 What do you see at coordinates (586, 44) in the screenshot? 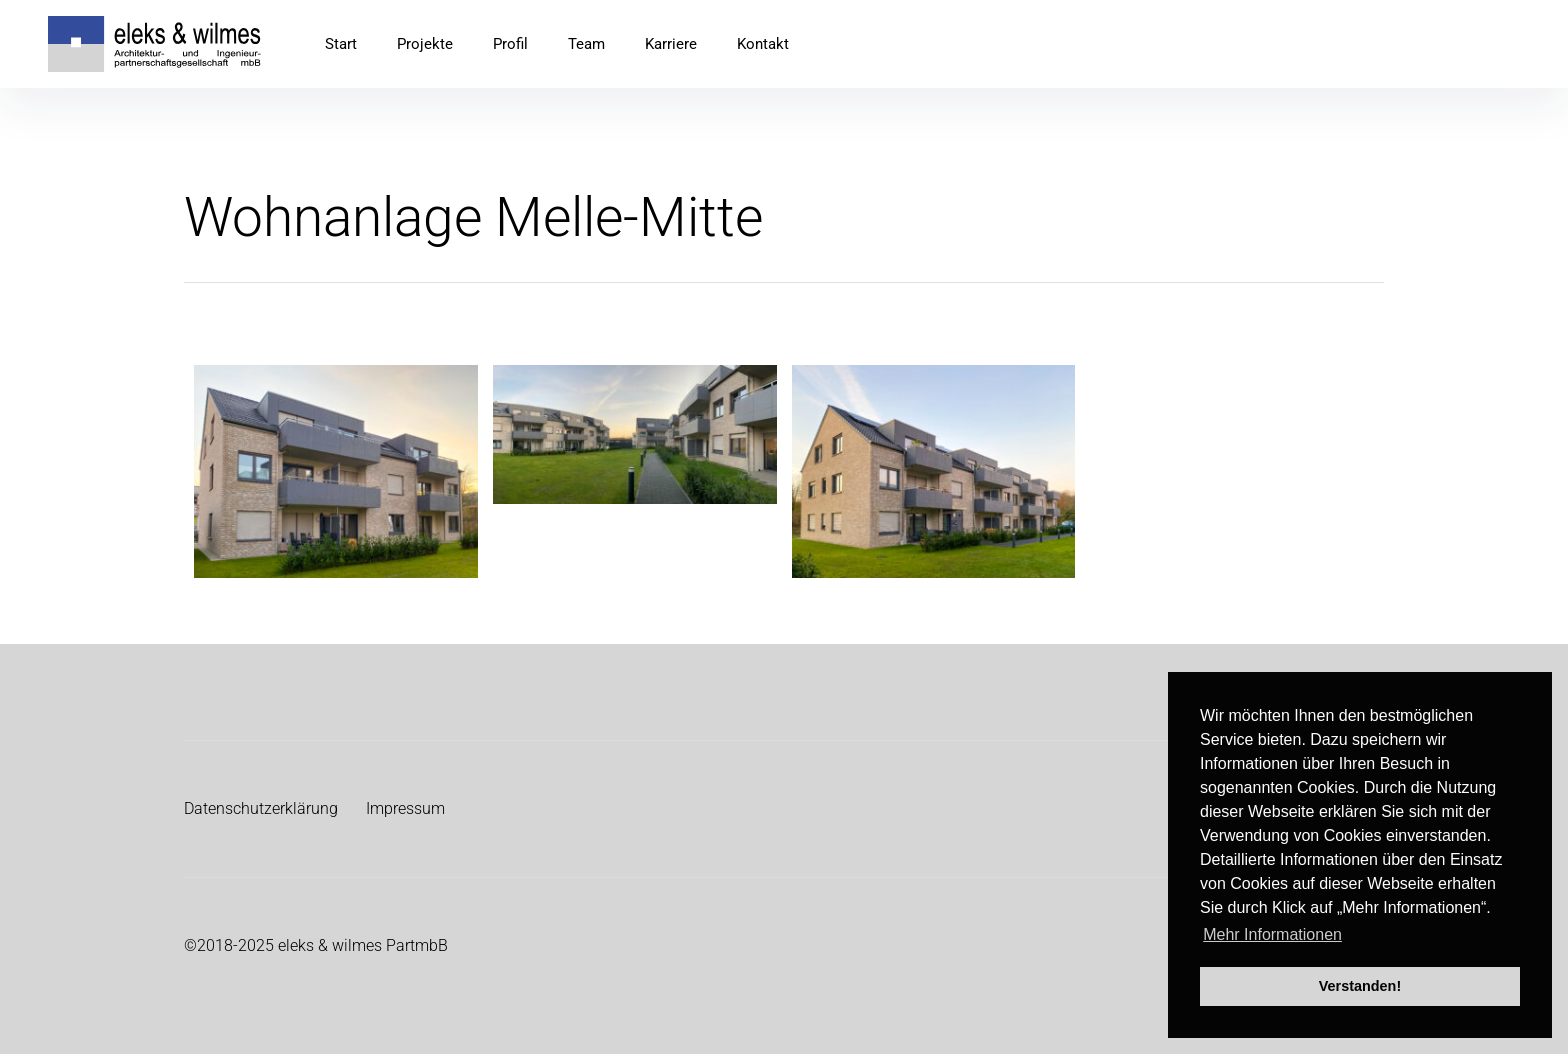
I see `Team` at bounding box center [586, 44].